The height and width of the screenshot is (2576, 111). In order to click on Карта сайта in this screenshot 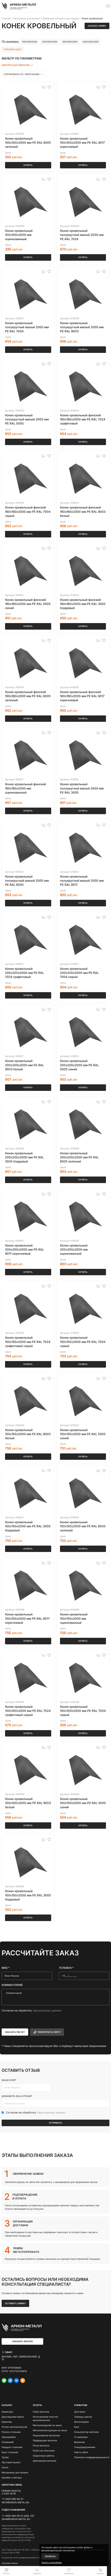, I will do `click(81, 2452)`.